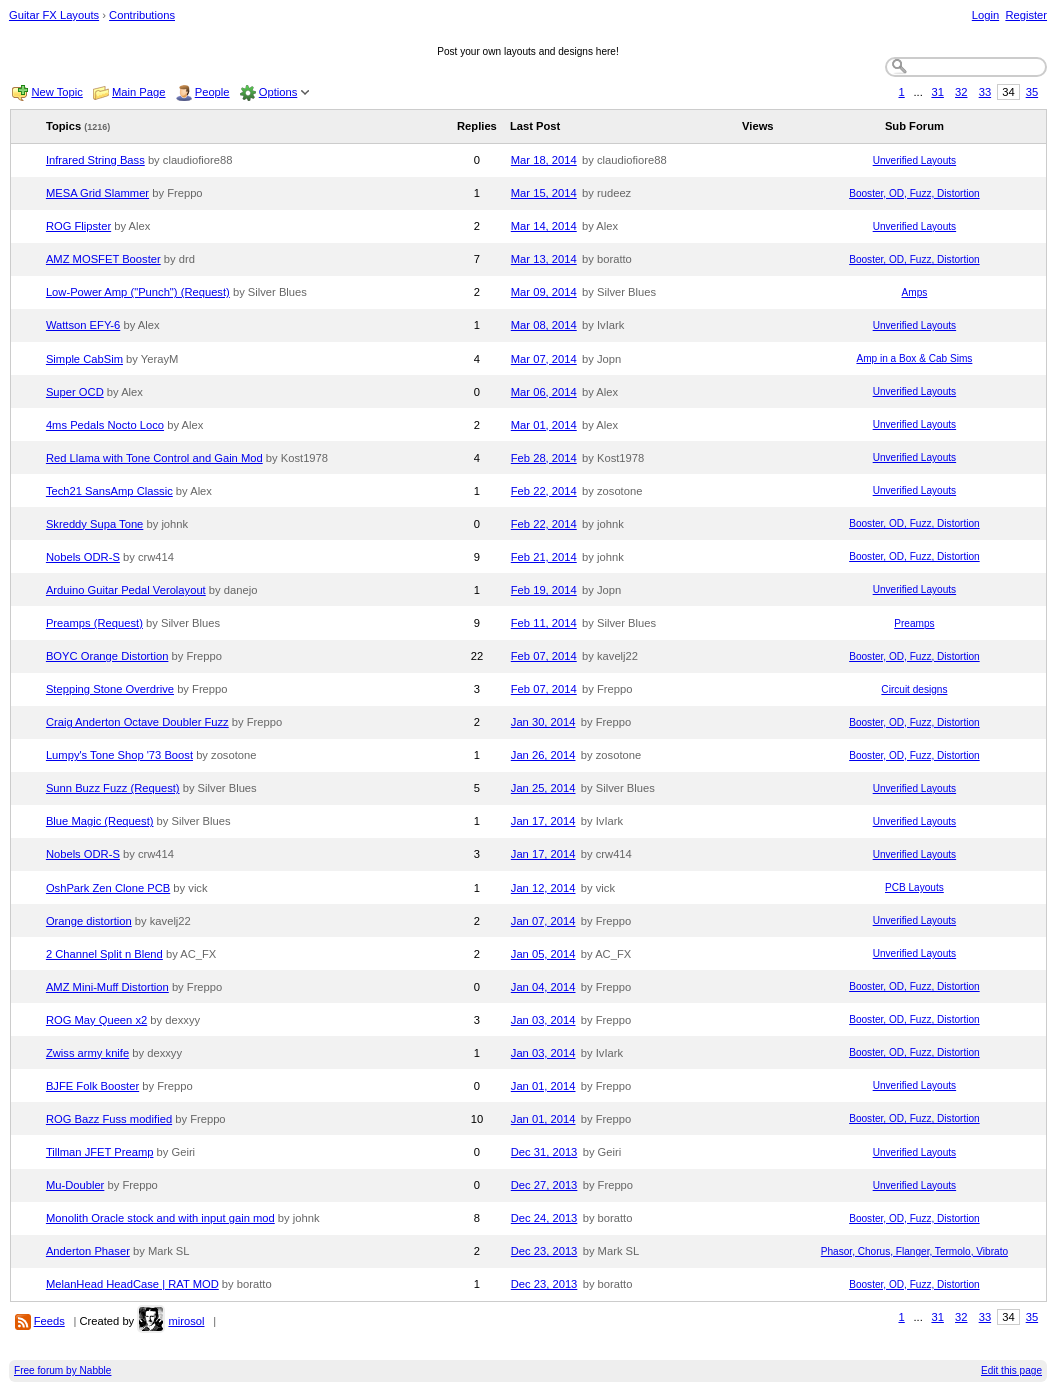  Describe the element at coordinates (914, 1251) in the screenshot. I see `Phasor, Chorus, Flanger, Termolo, Vibrato` at that location.